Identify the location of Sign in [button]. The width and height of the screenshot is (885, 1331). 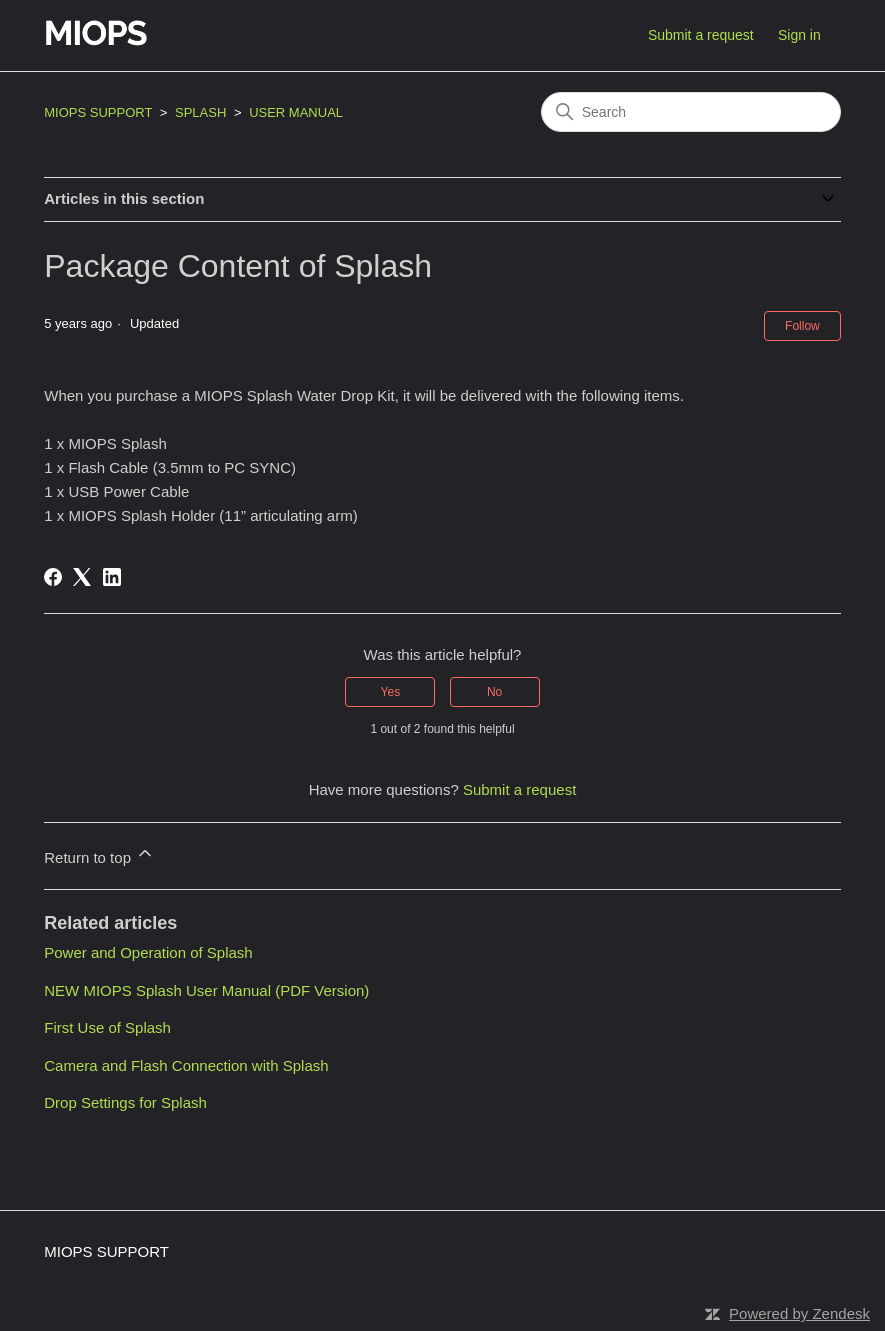
(799, 35).